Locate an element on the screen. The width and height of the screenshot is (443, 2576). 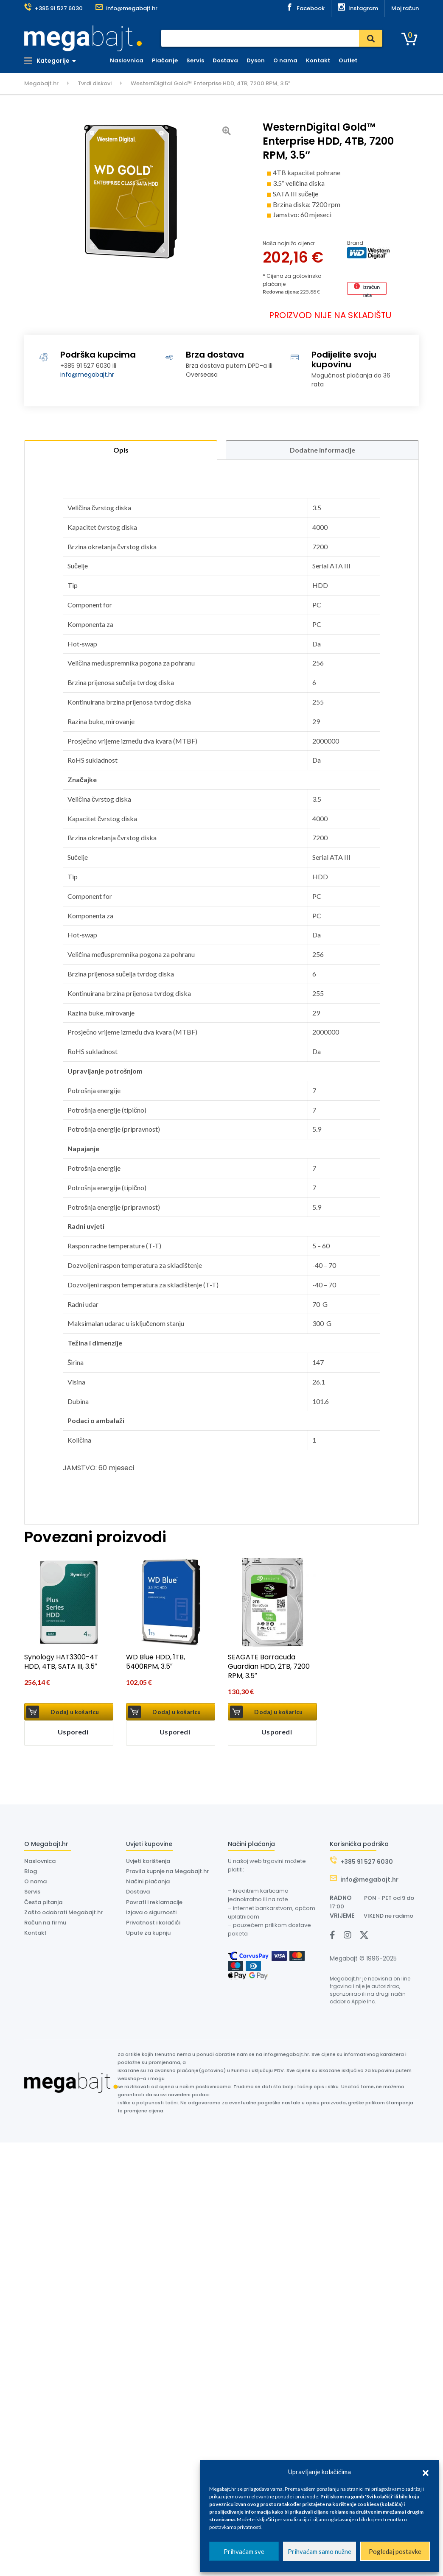
Opis [tab] is located at coordinates (121, 450).